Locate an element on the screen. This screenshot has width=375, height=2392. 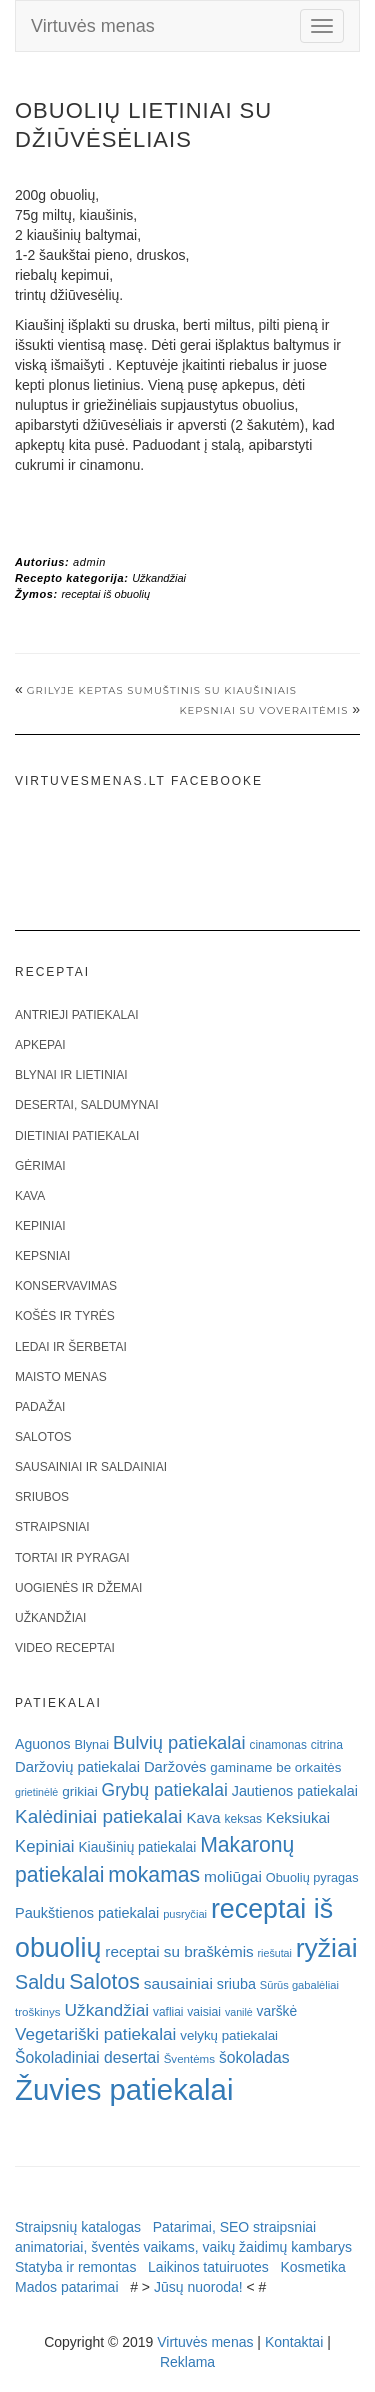
grikiai [grikiai (24 elementai)] is located at coordinates (80, 1791).